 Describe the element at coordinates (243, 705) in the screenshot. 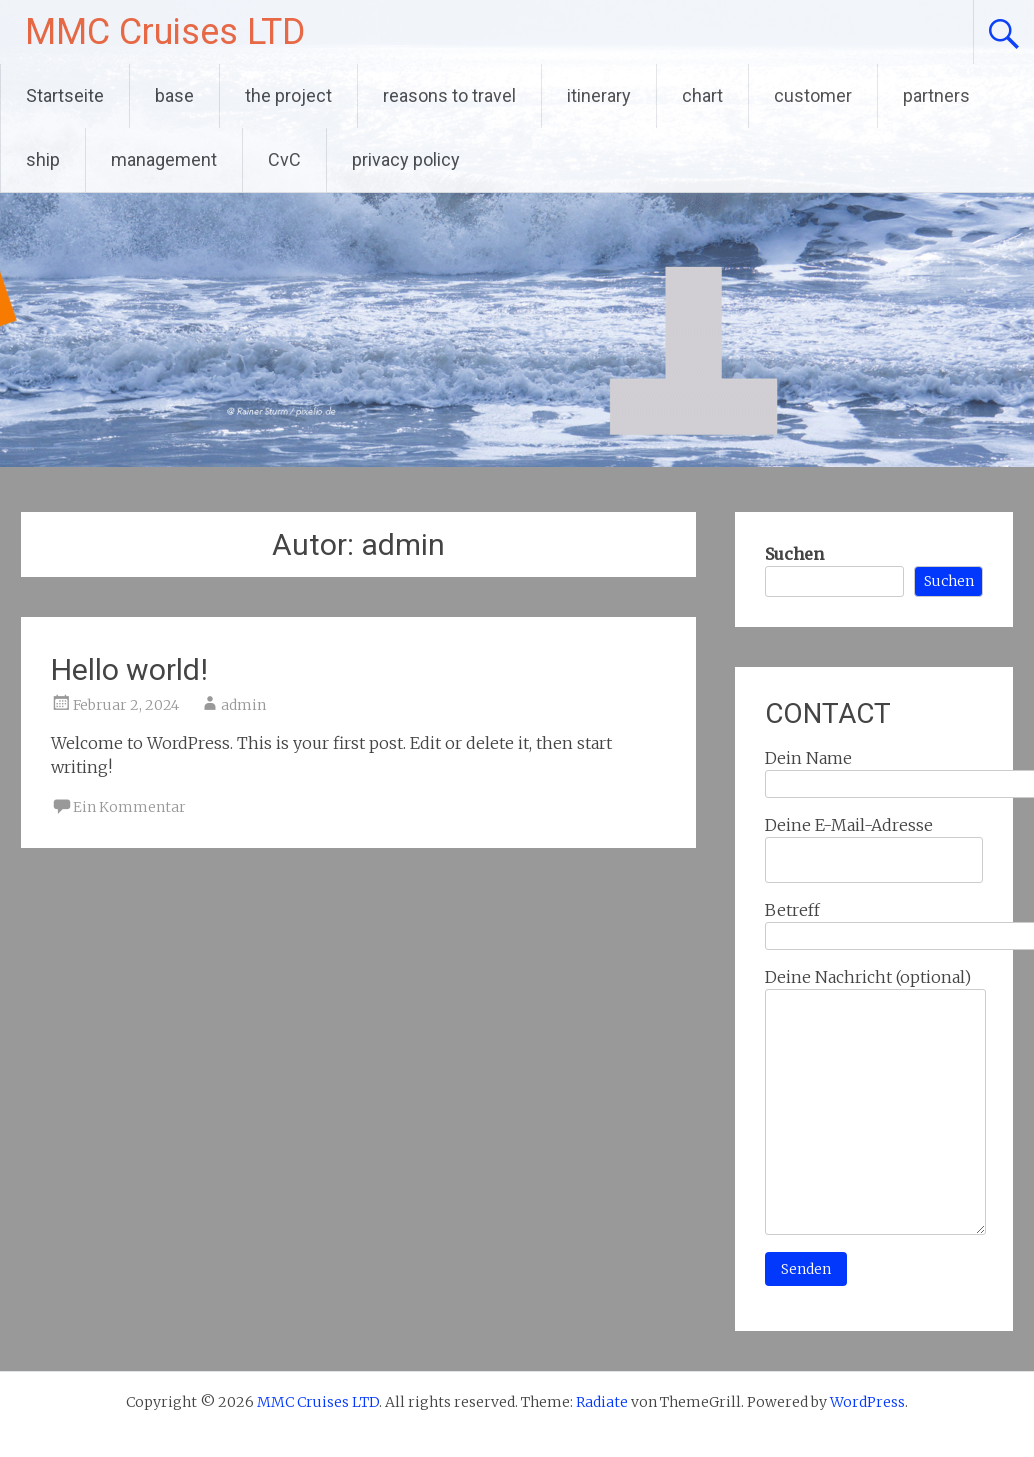

I see `admin` at that location.